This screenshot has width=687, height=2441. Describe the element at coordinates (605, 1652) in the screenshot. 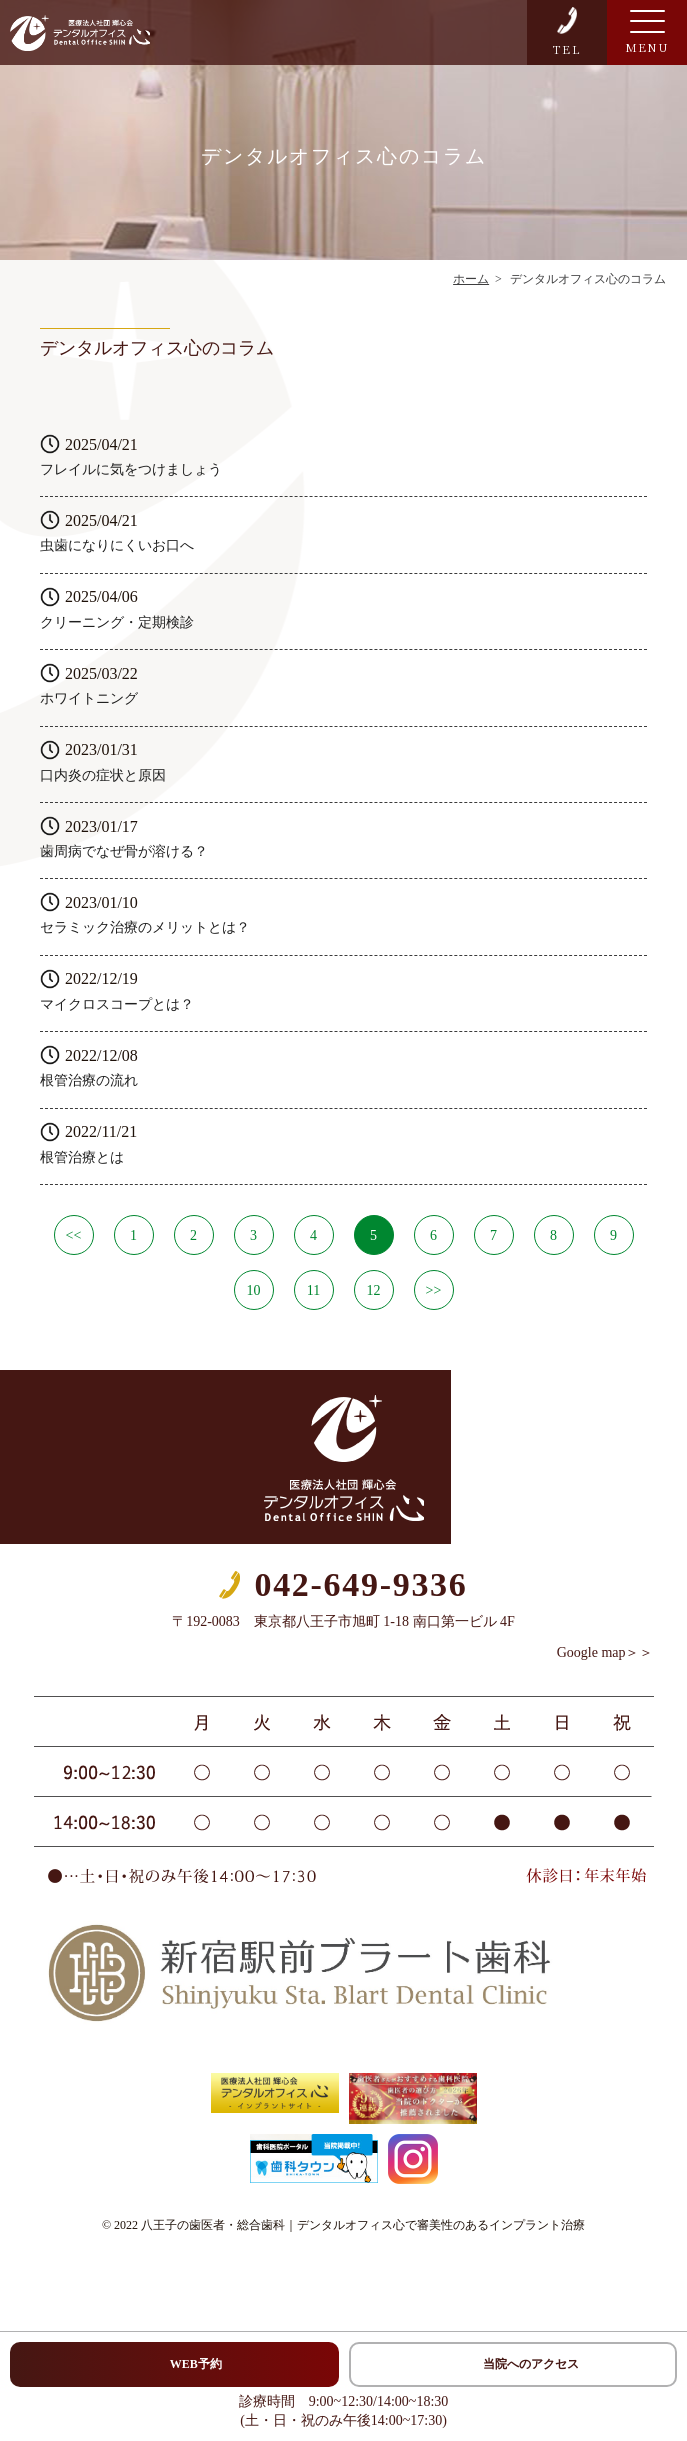

I see `Google map＞＞` at that location.